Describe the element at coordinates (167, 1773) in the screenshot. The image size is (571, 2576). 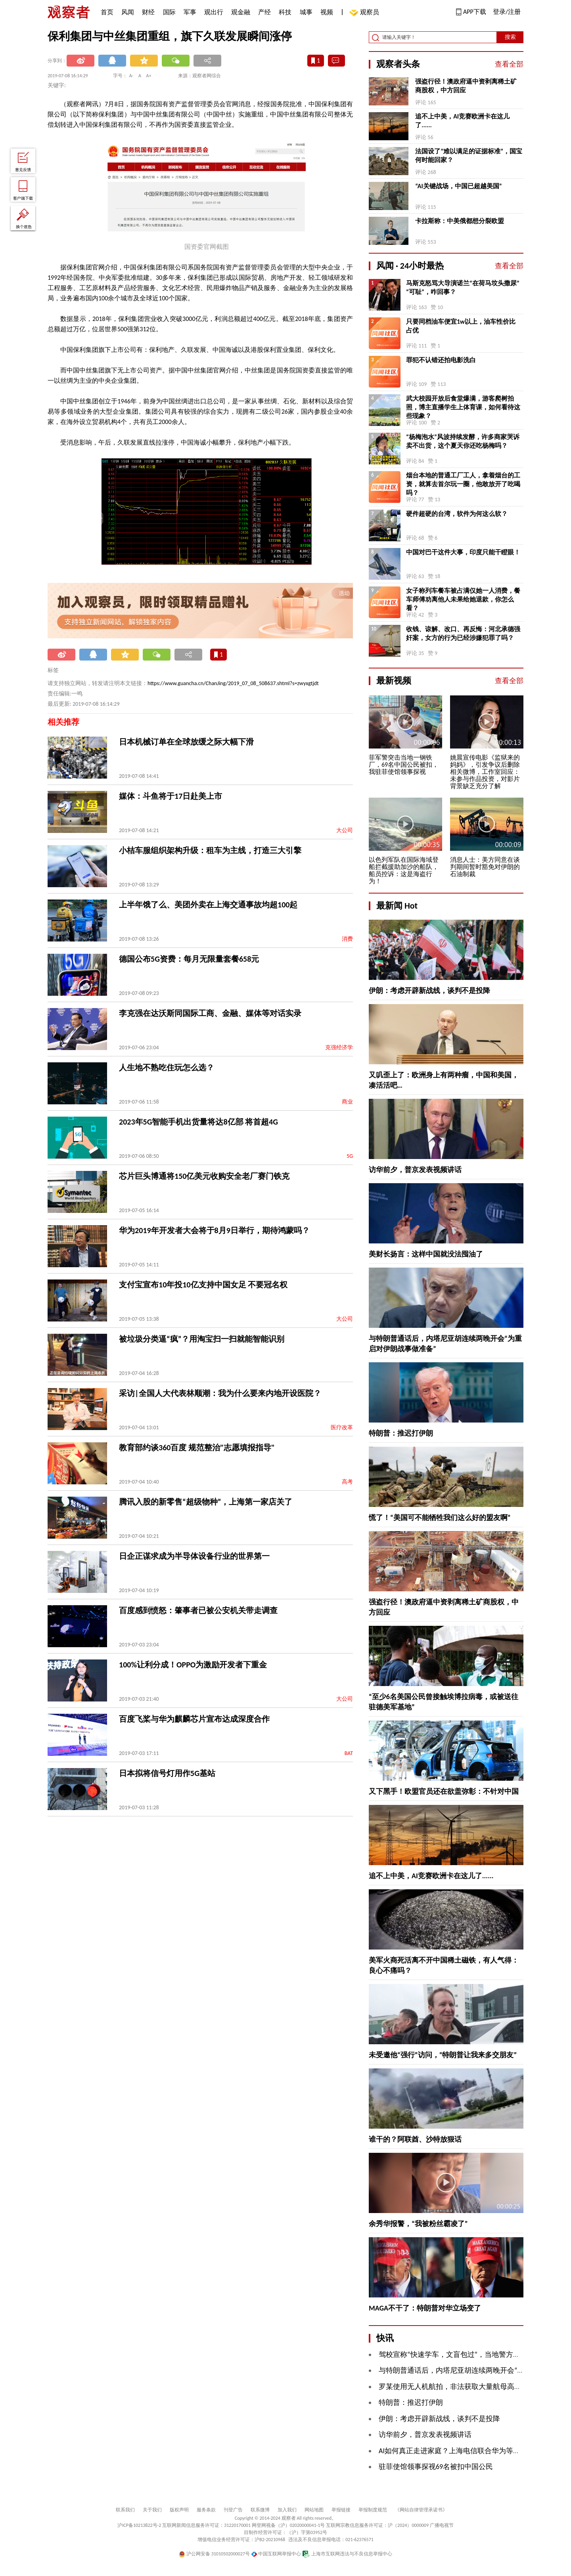
I see `日本拟将信号灯用作5G基站` at that location.